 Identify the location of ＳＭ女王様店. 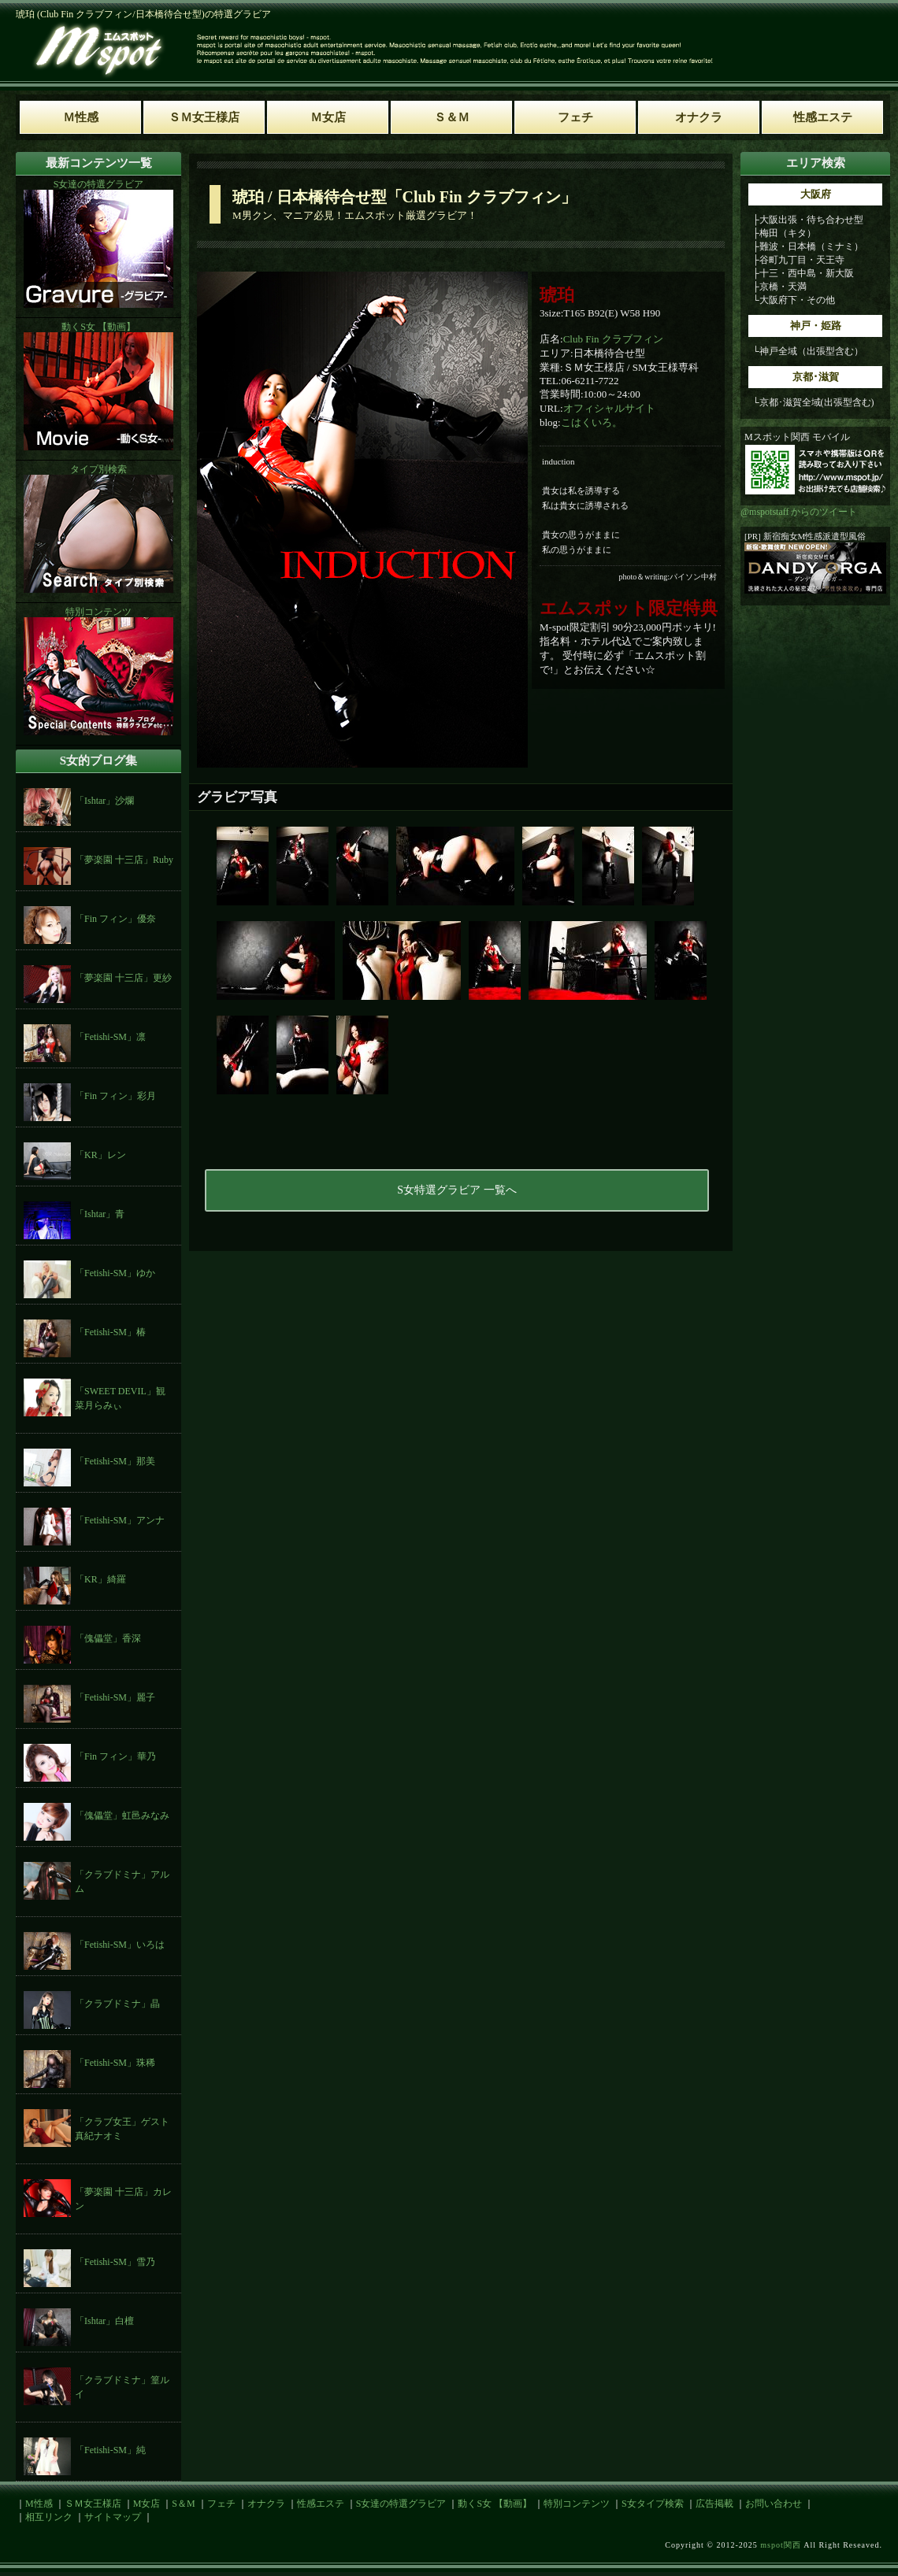
(93, 2503).